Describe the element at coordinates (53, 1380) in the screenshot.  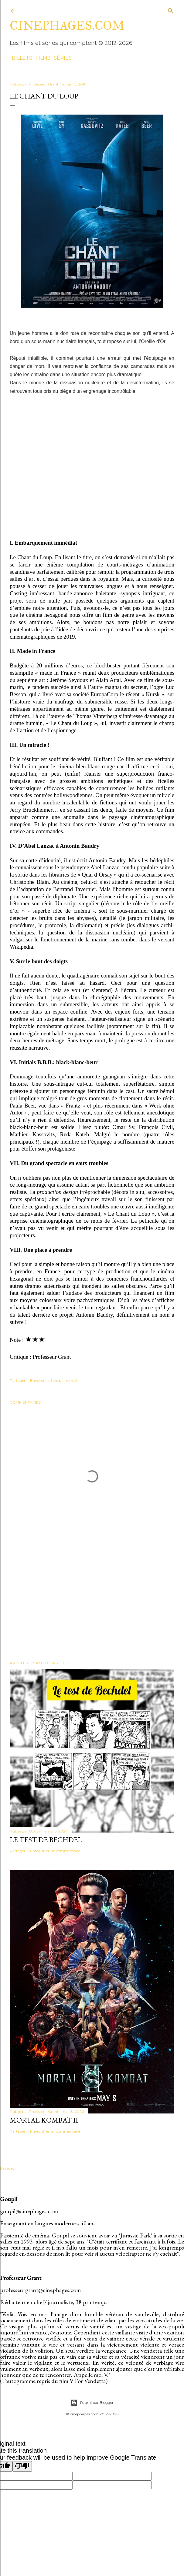
I see `Envoyer l'article par e-mail` at that location.